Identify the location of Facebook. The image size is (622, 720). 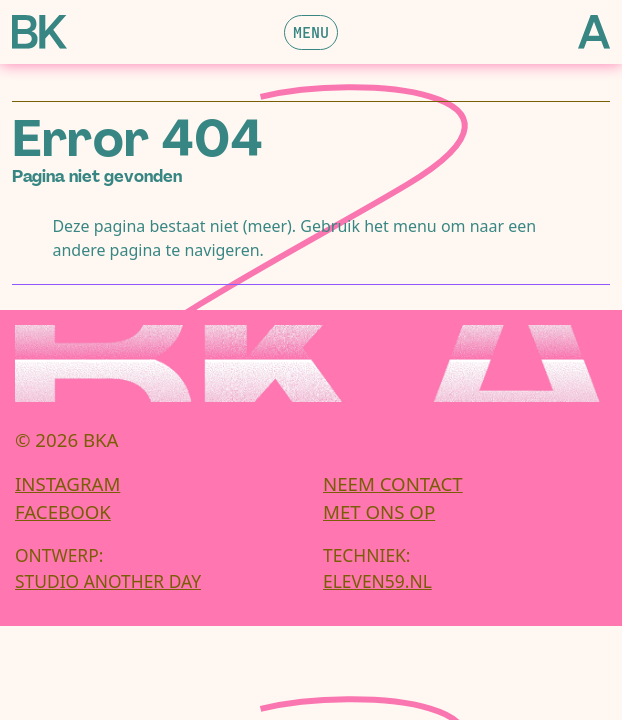
(63, 511).